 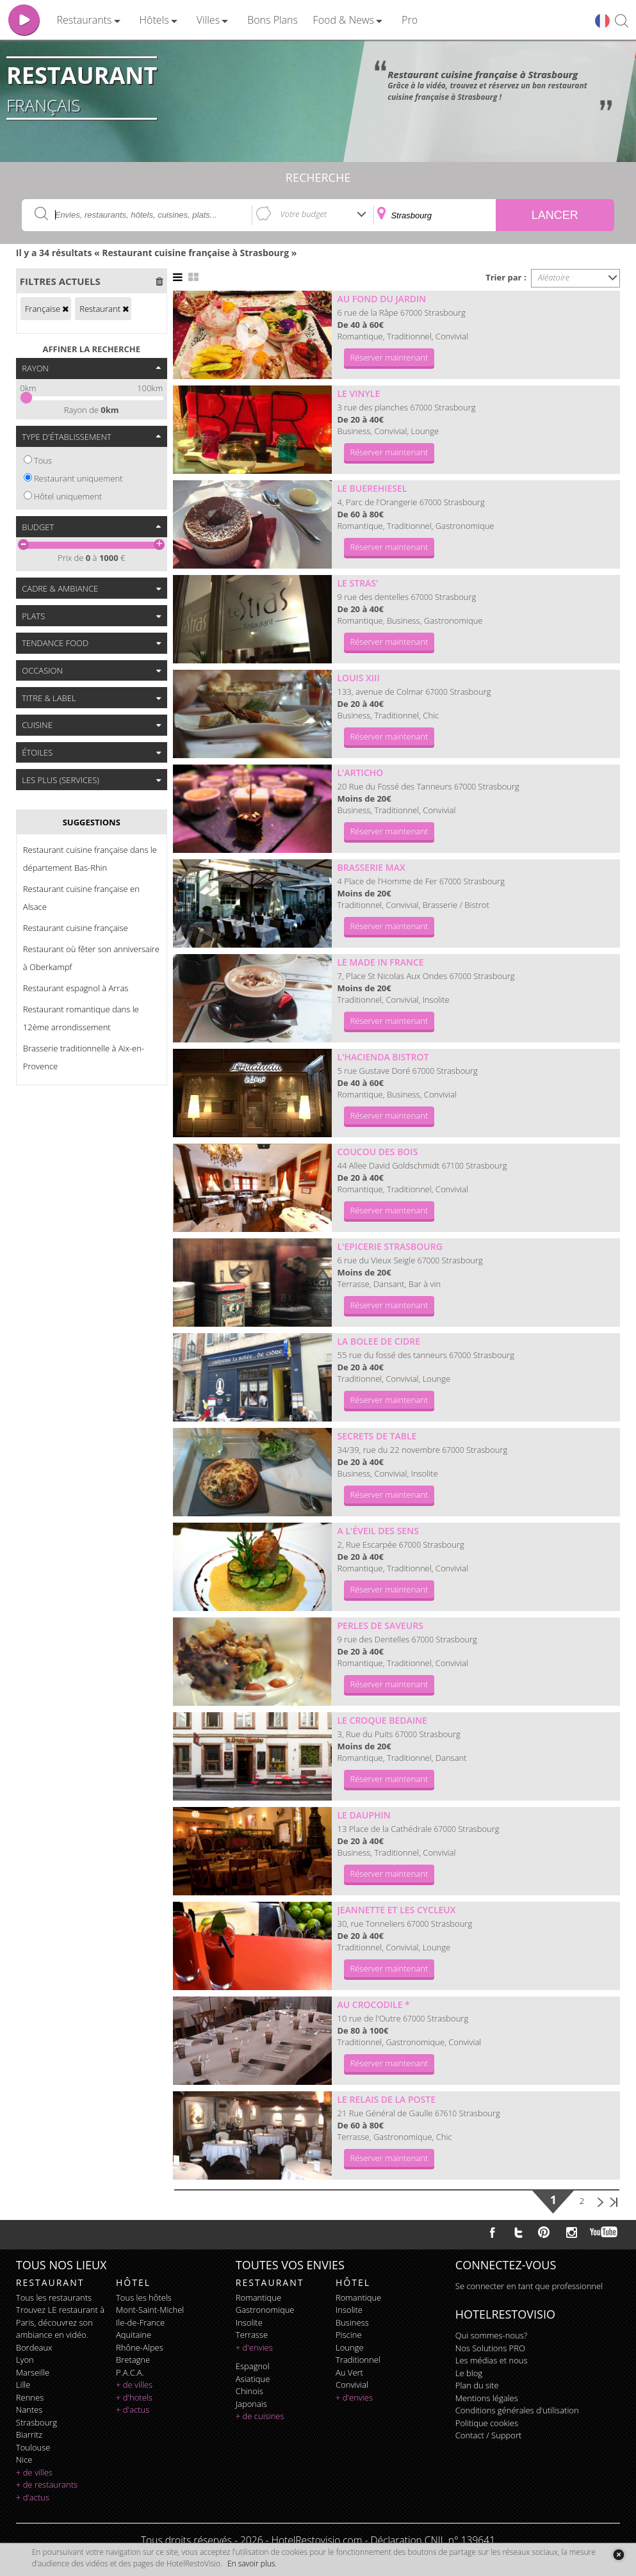 I want to click on Se connecter en tant que professionnel, so click(x=529, y=2286).